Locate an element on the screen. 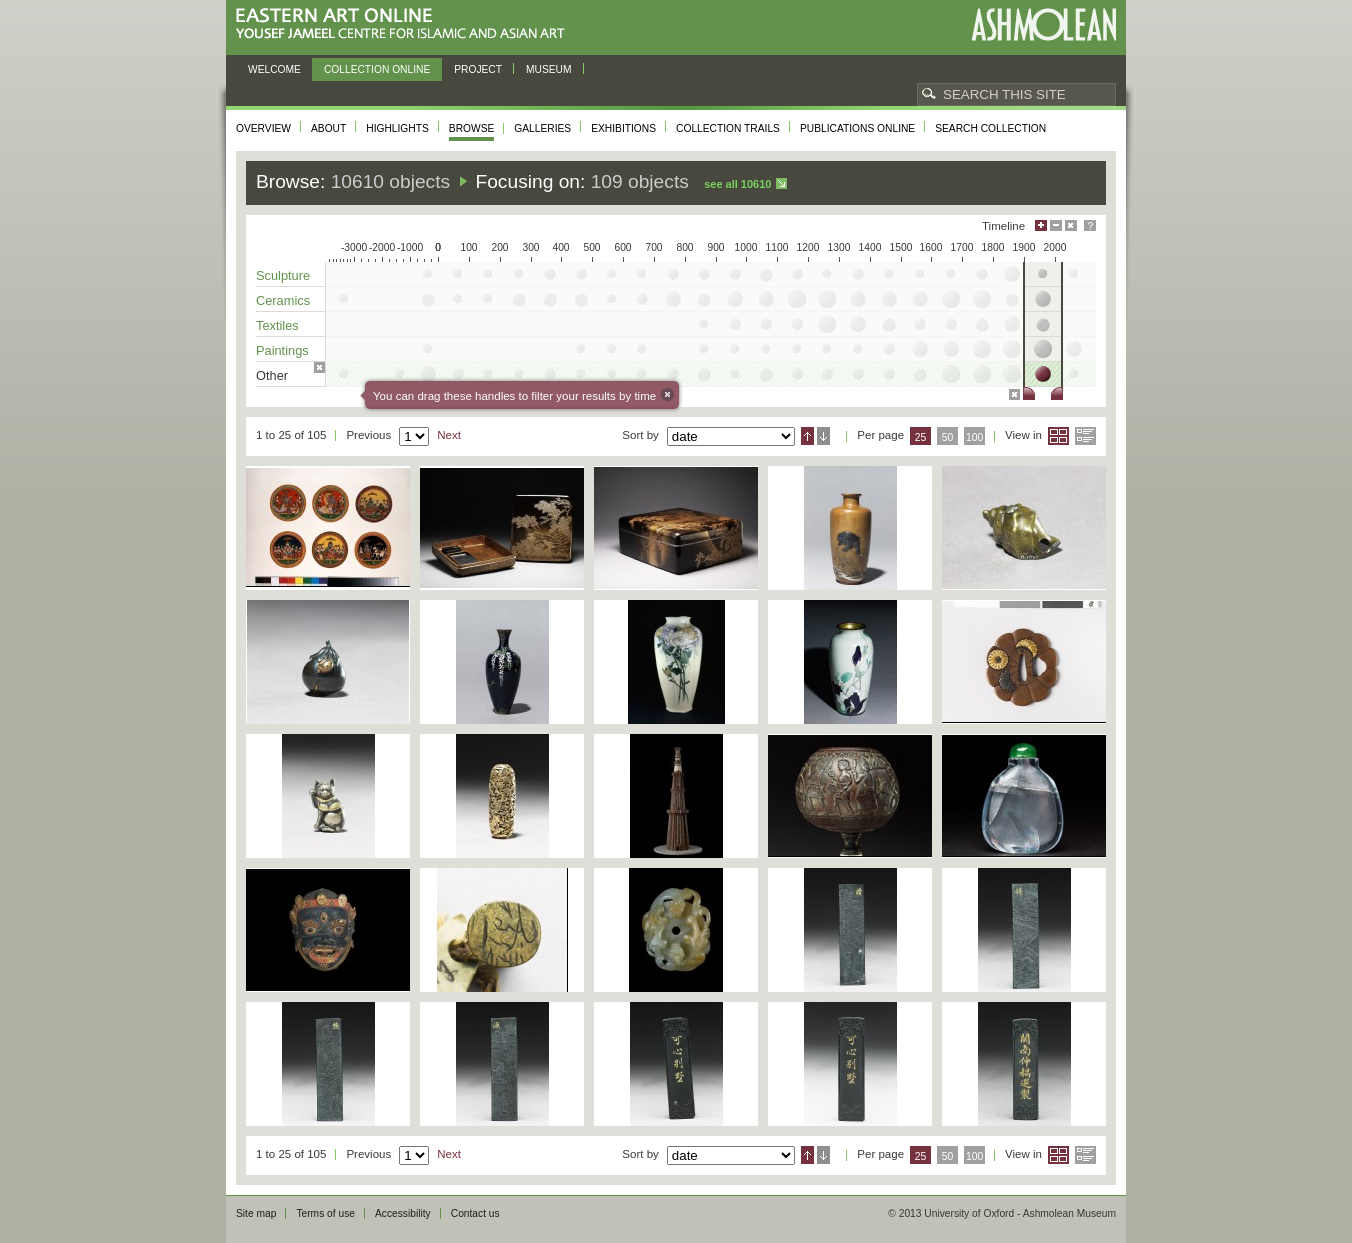  50 is located at coordinates (948, 437).